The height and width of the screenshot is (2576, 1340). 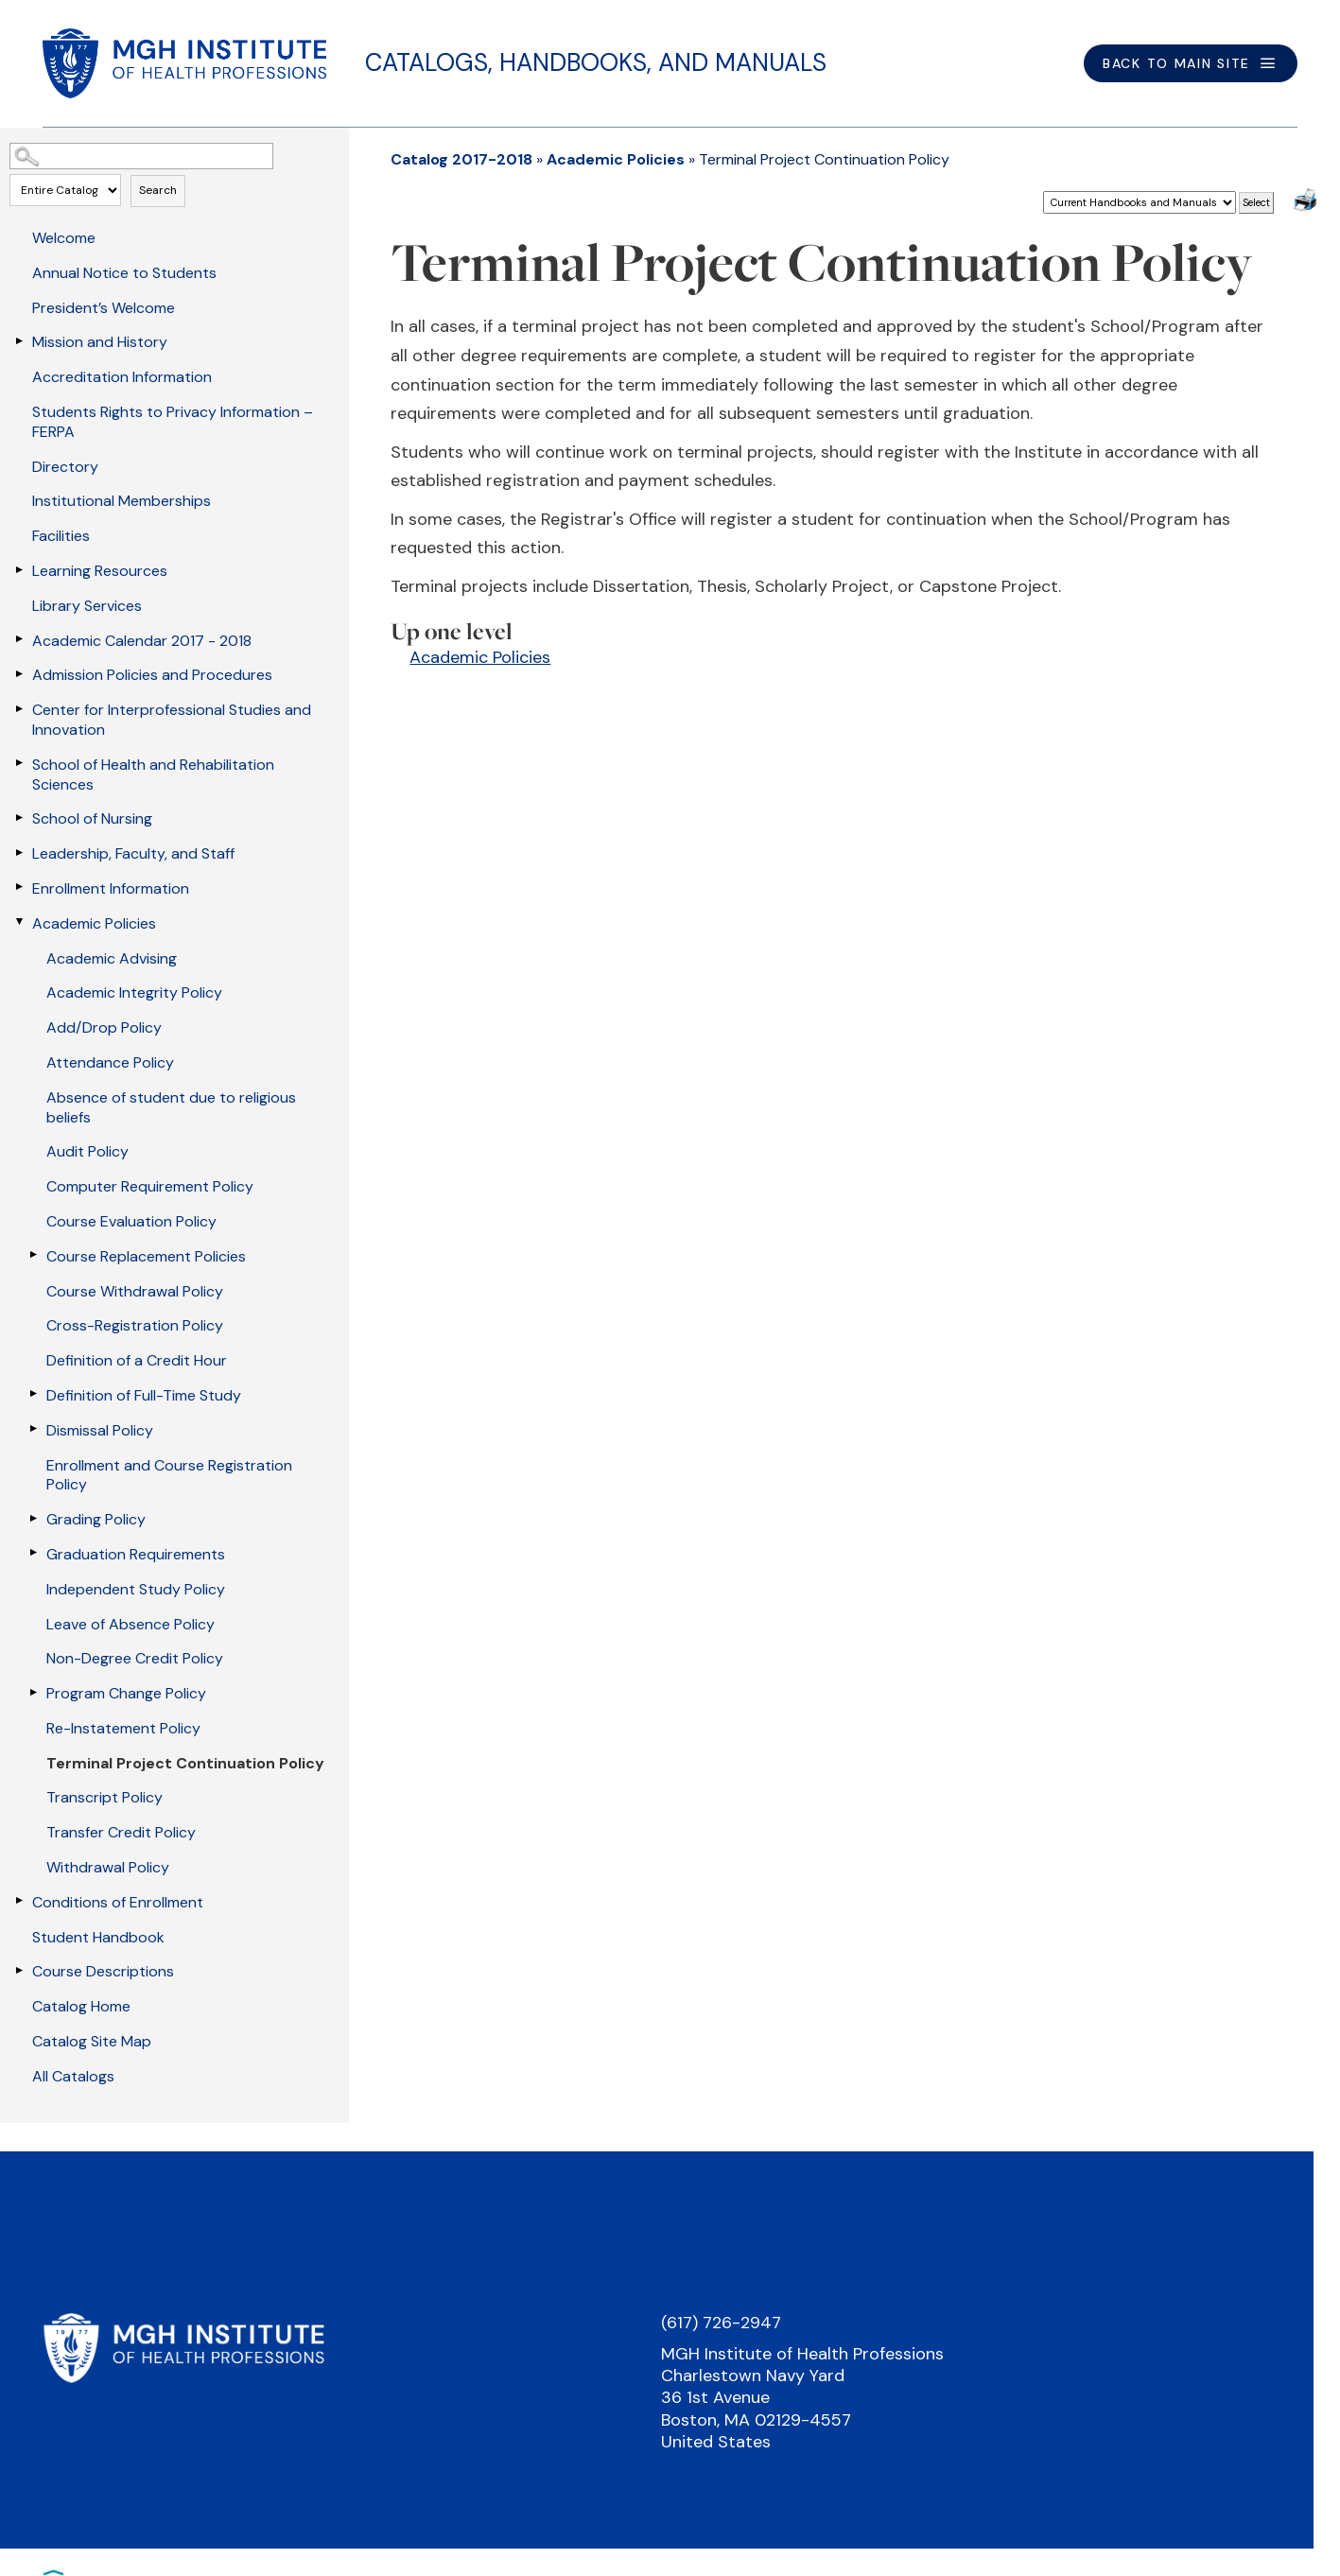 What do you see at coordinates (133, 853) in the screenshot?
I see `Leadership, Faculty, and Staff` at bounding box center [133, 853].